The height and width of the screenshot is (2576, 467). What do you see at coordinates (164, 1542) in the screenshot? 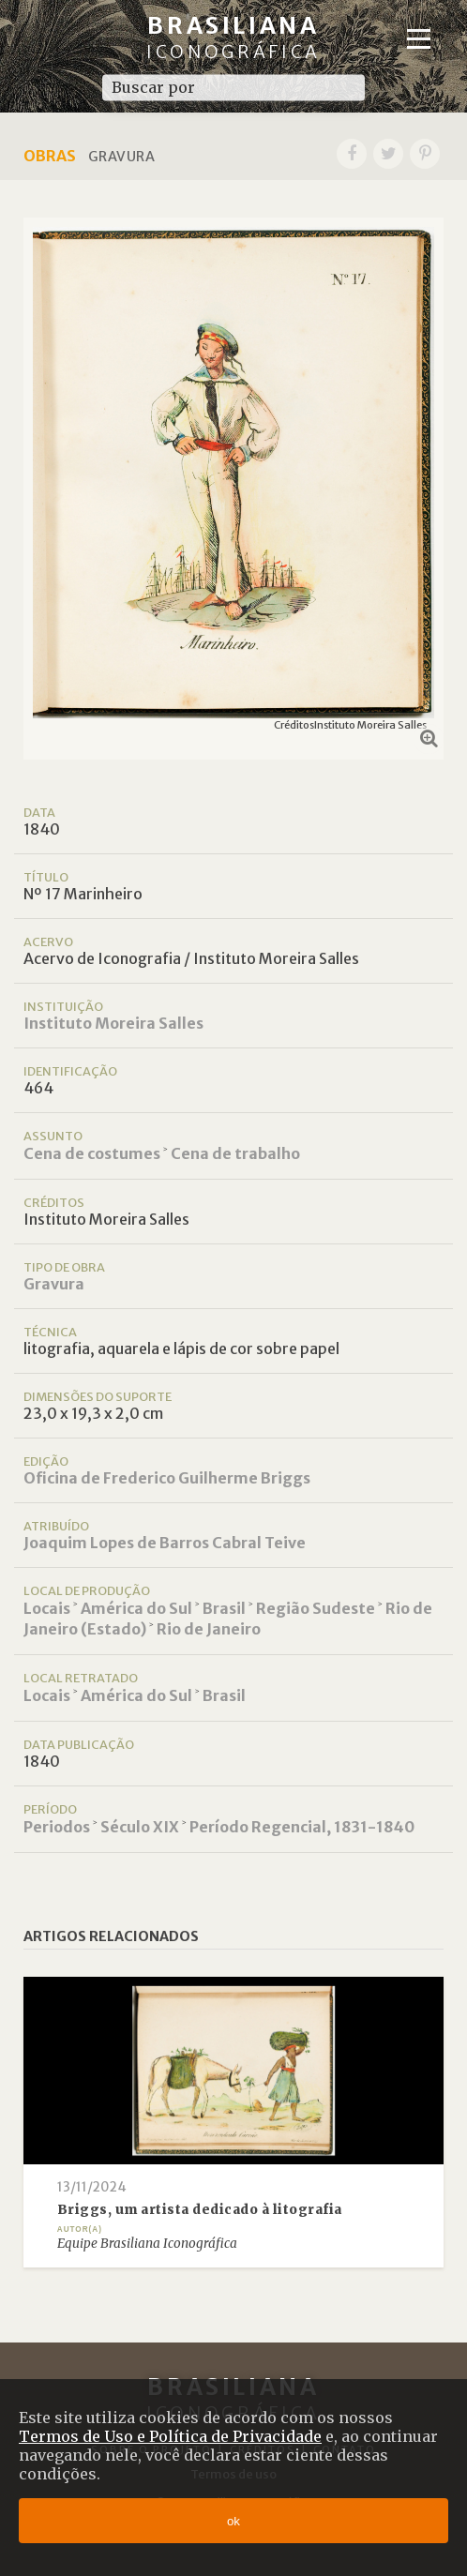
I see `Joaquim Lopes de Barros Cabral Teive` at bounding box center [164, 1542].